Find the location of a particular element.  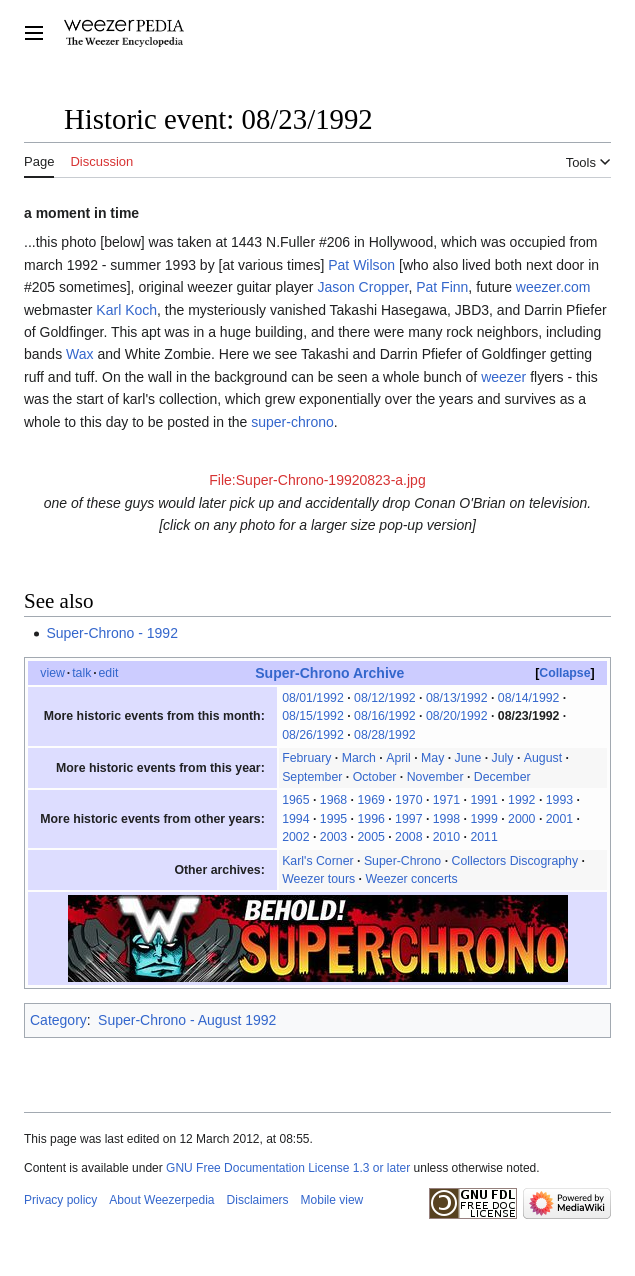

1996 is located at coordinates (370, 819).